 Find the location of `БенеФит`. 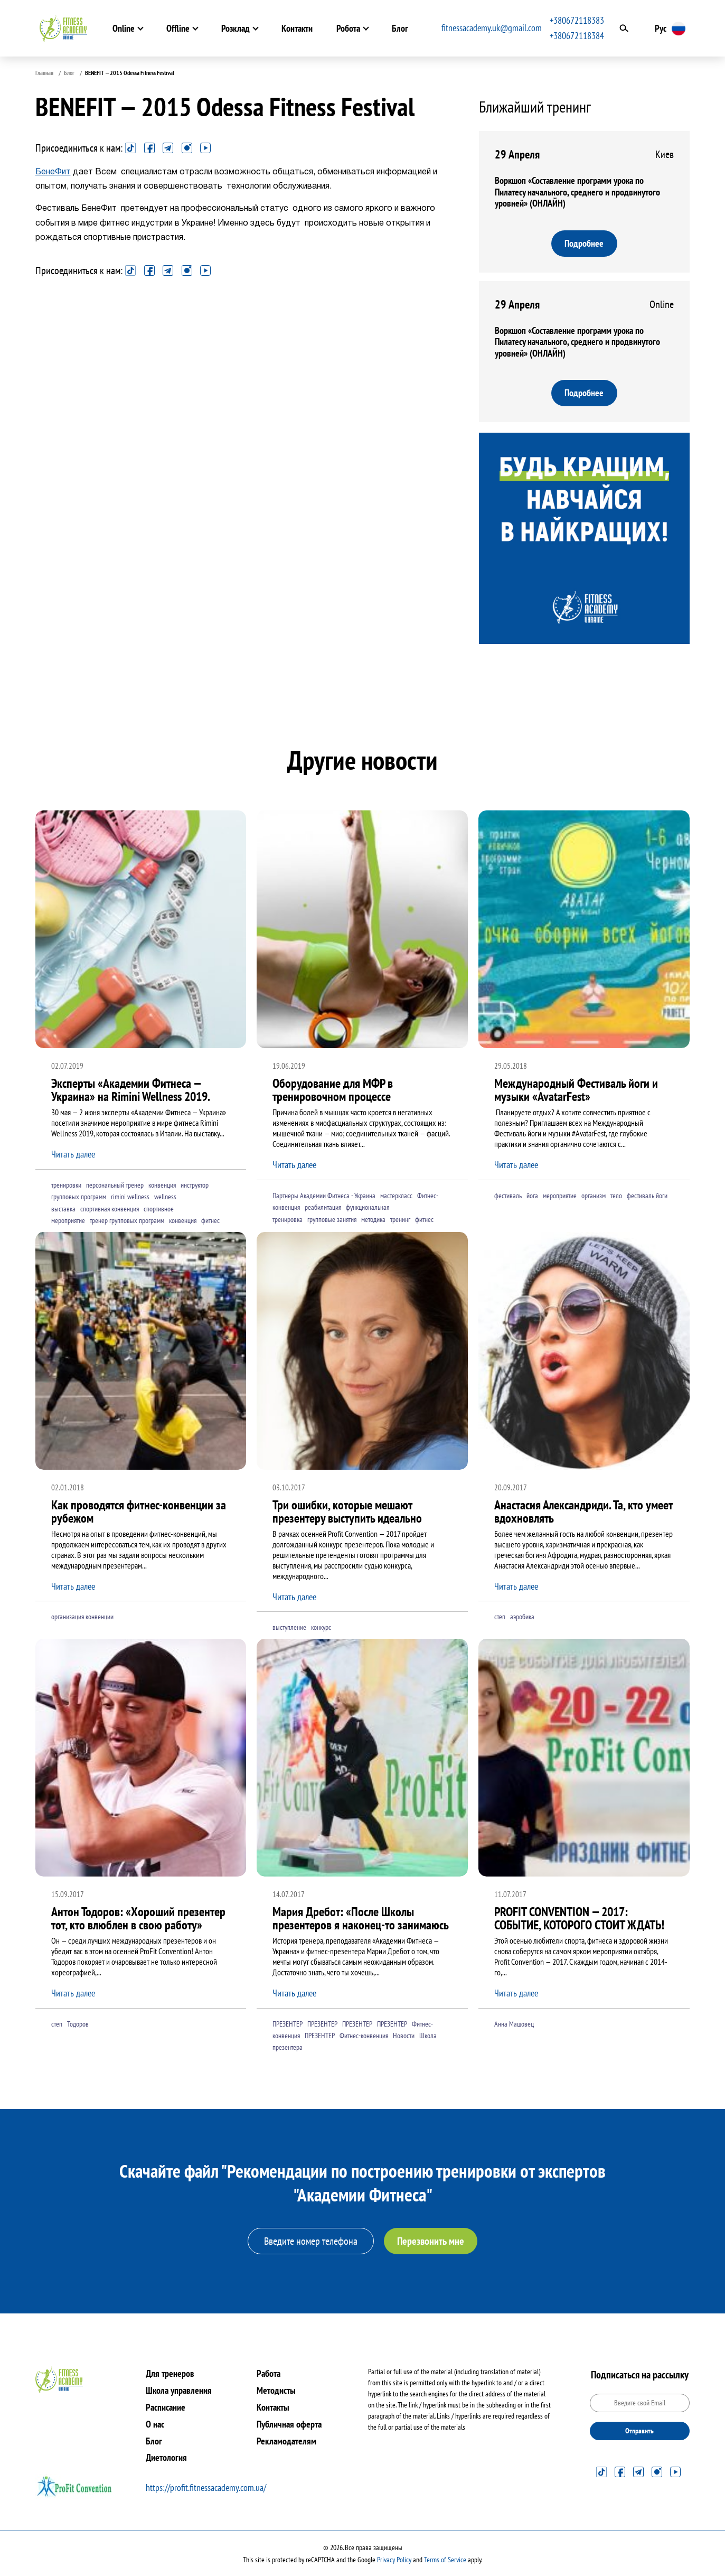

БенеФит is located at coordinates (53, 172).